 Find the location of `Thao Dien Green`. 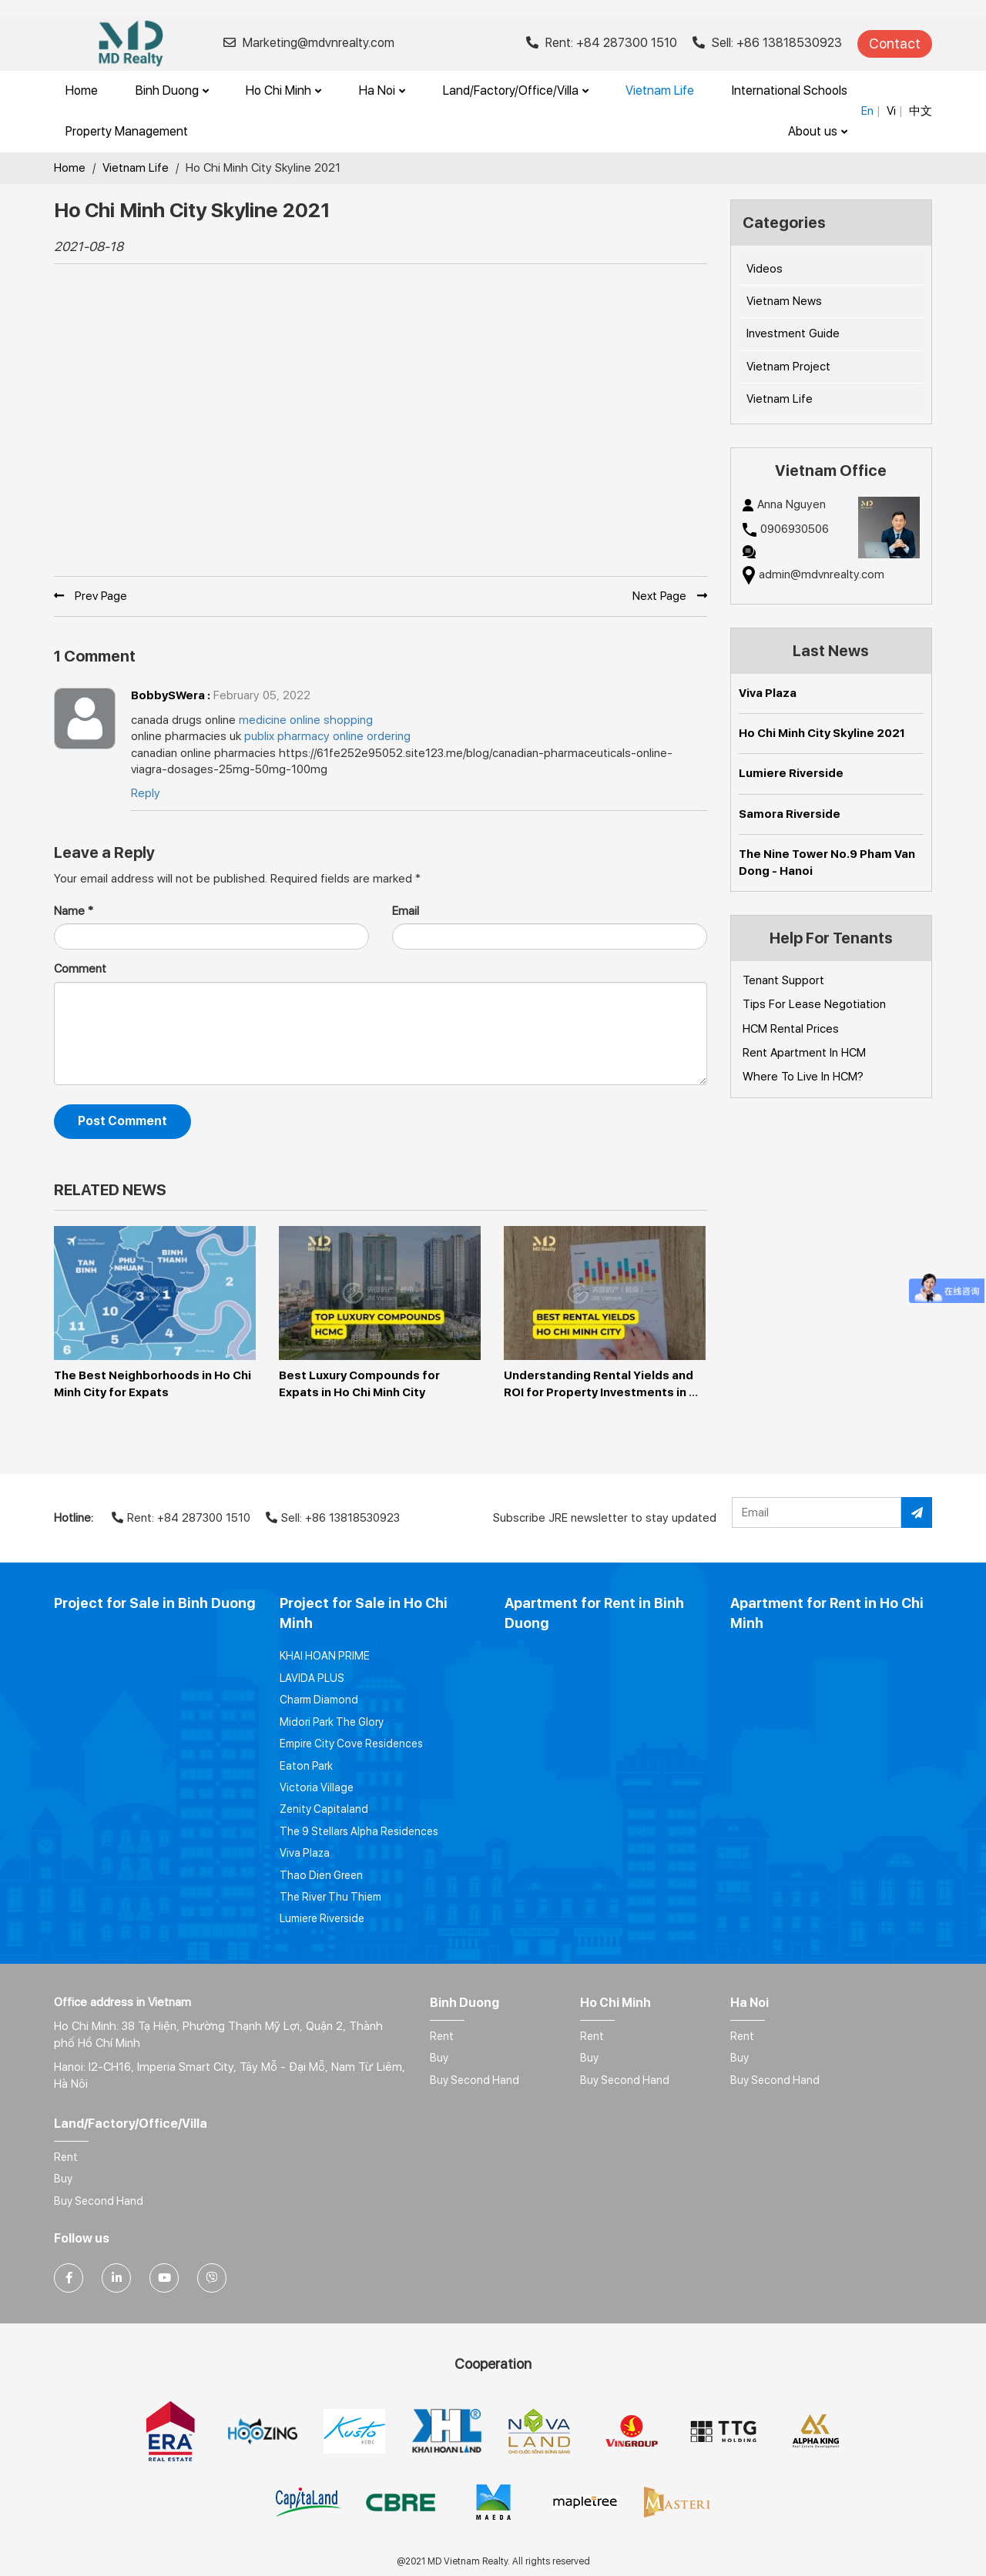

Thao Dien Green is located at coordinates (321, 1875).